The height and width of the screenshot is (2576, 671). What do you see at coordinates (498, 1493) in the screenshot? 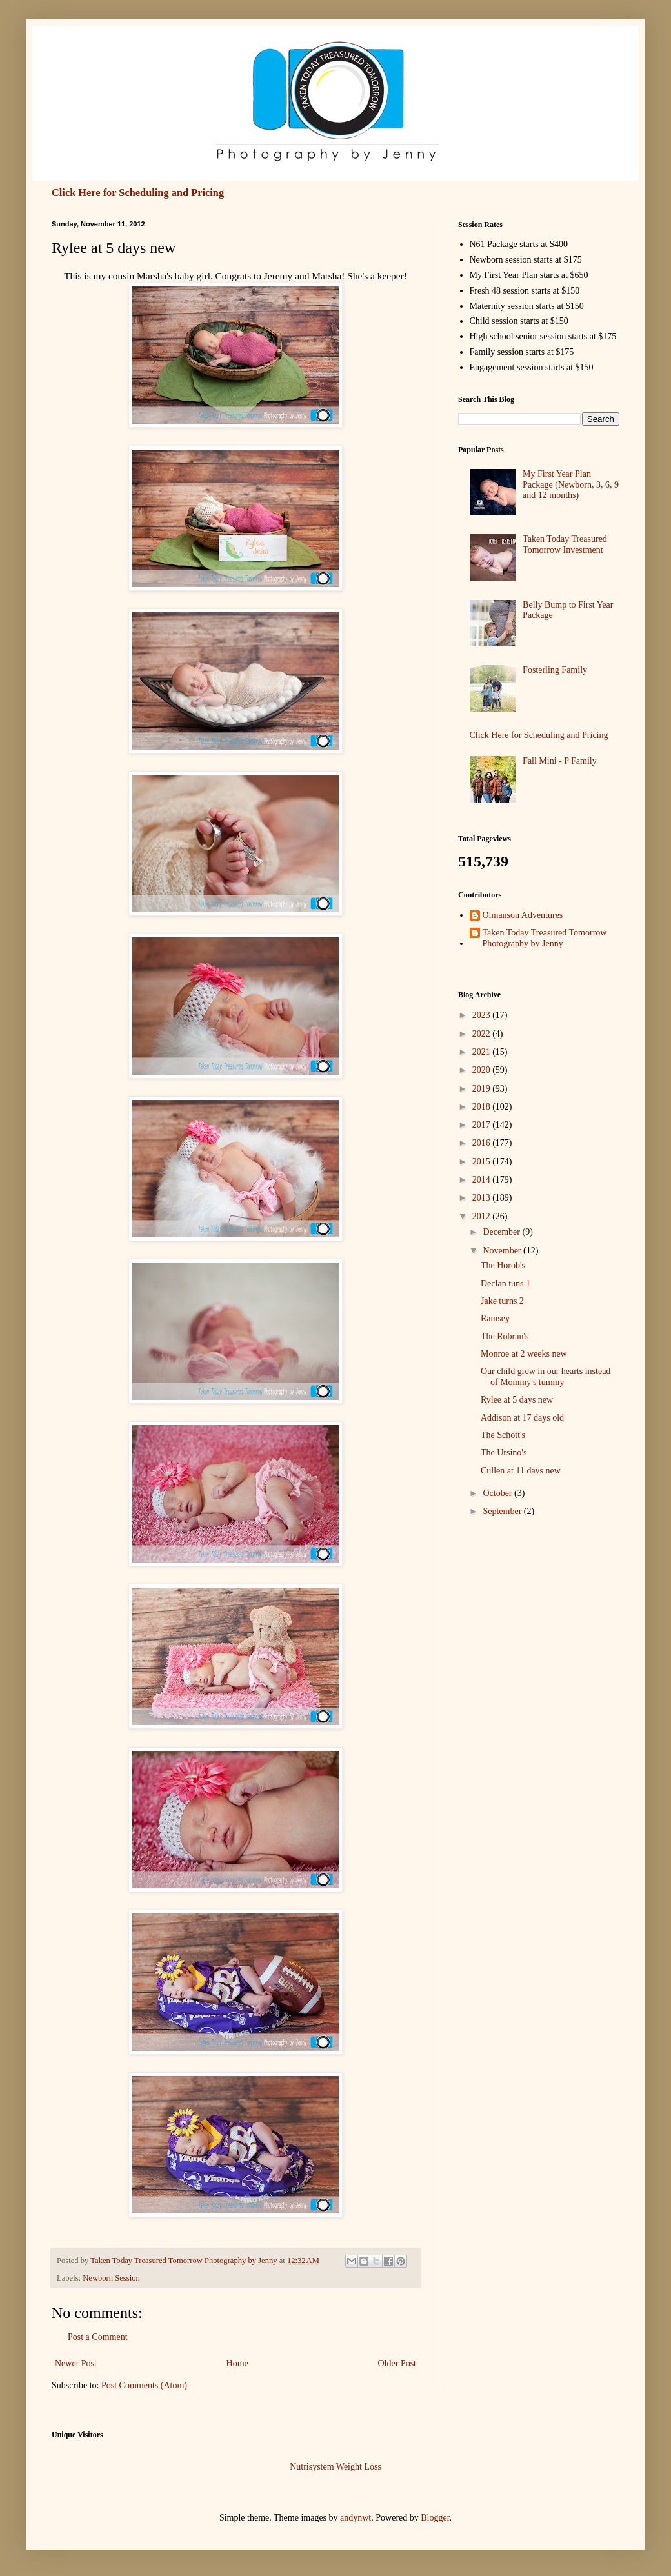
I see `October` at bounding box center [498, 1493].